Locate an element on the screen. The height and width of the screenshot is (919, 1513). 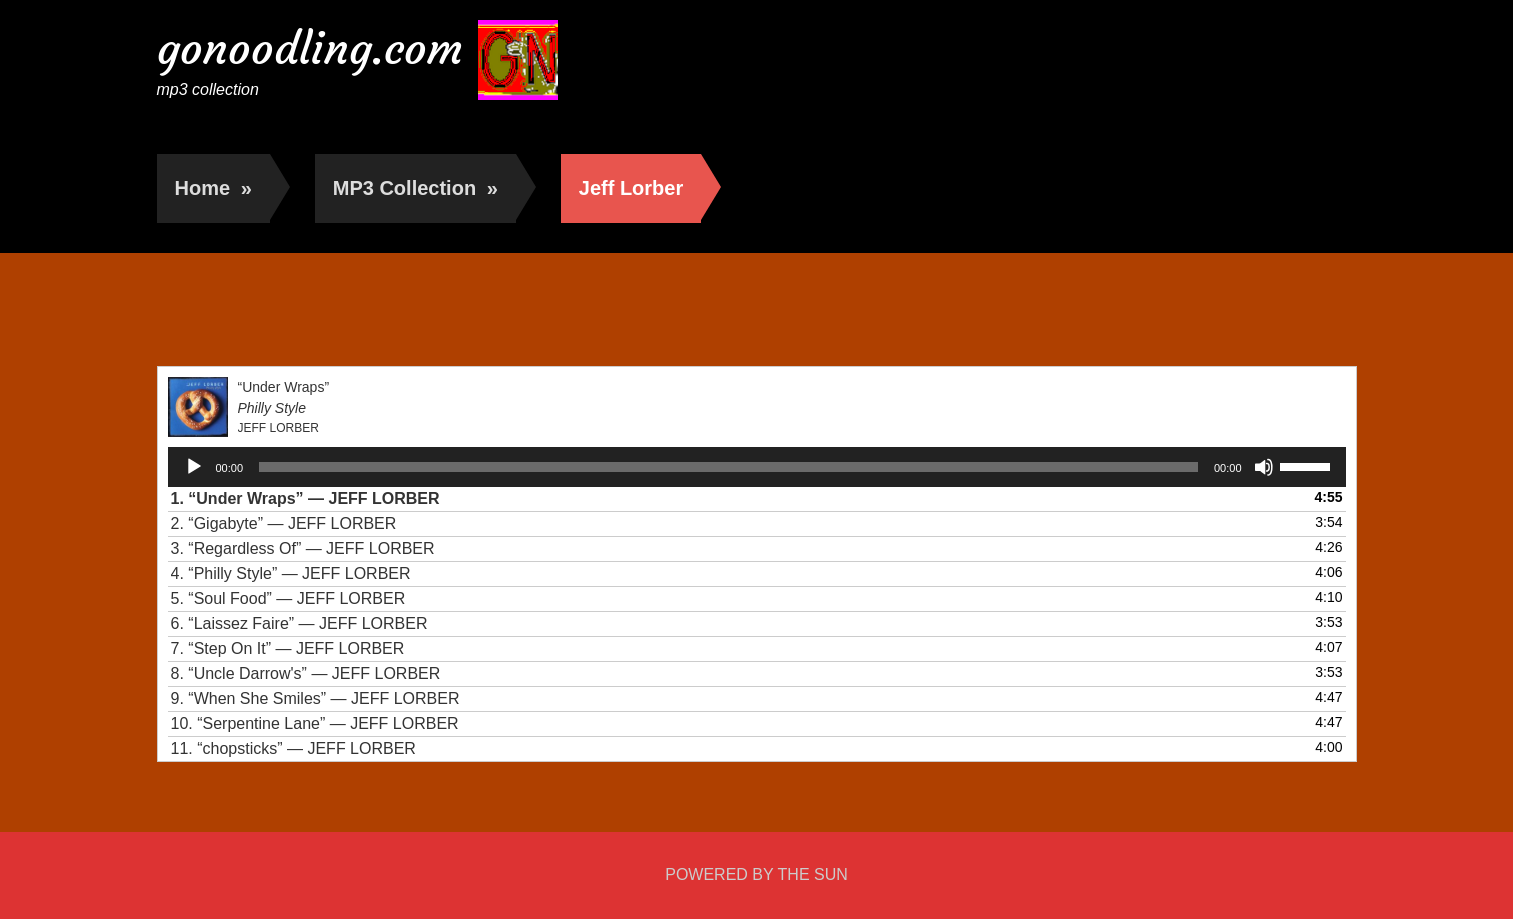
[slider] is located at coordinates (728, 467).